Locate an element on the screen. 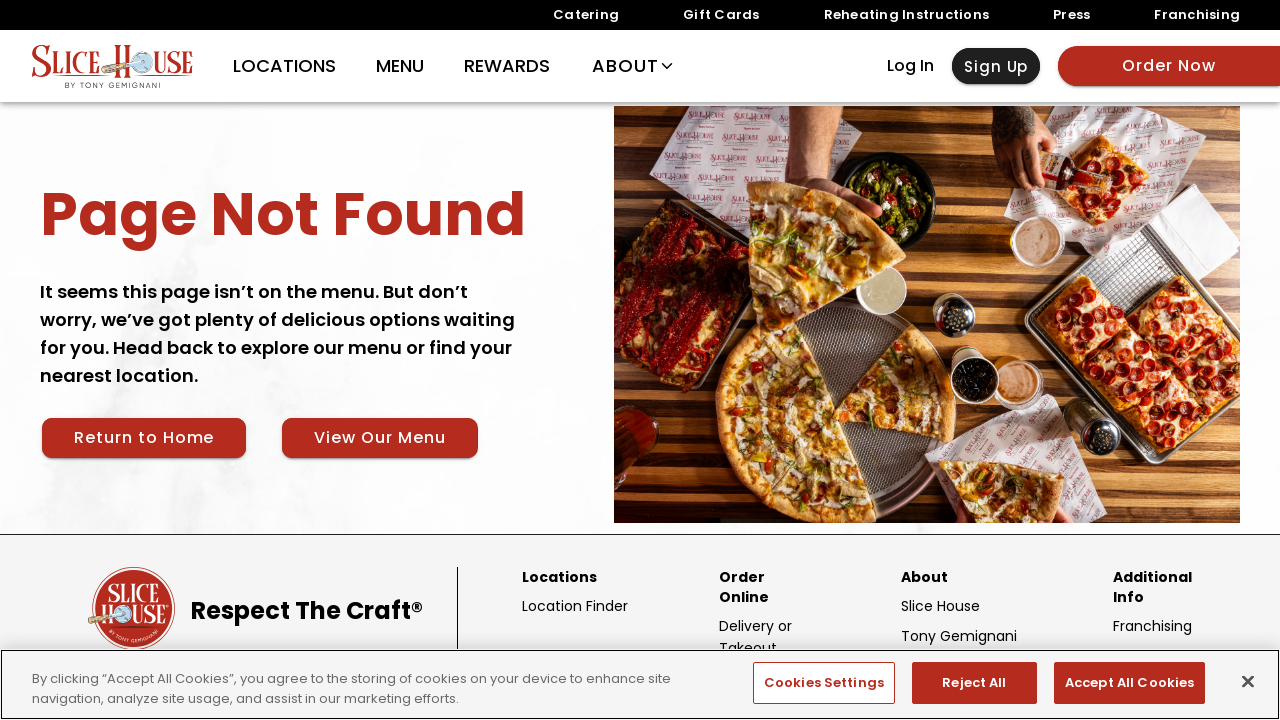 Image resolution: width=1280 pixels, height=720 pixels. Reject All is located at coordinates (974, 682).